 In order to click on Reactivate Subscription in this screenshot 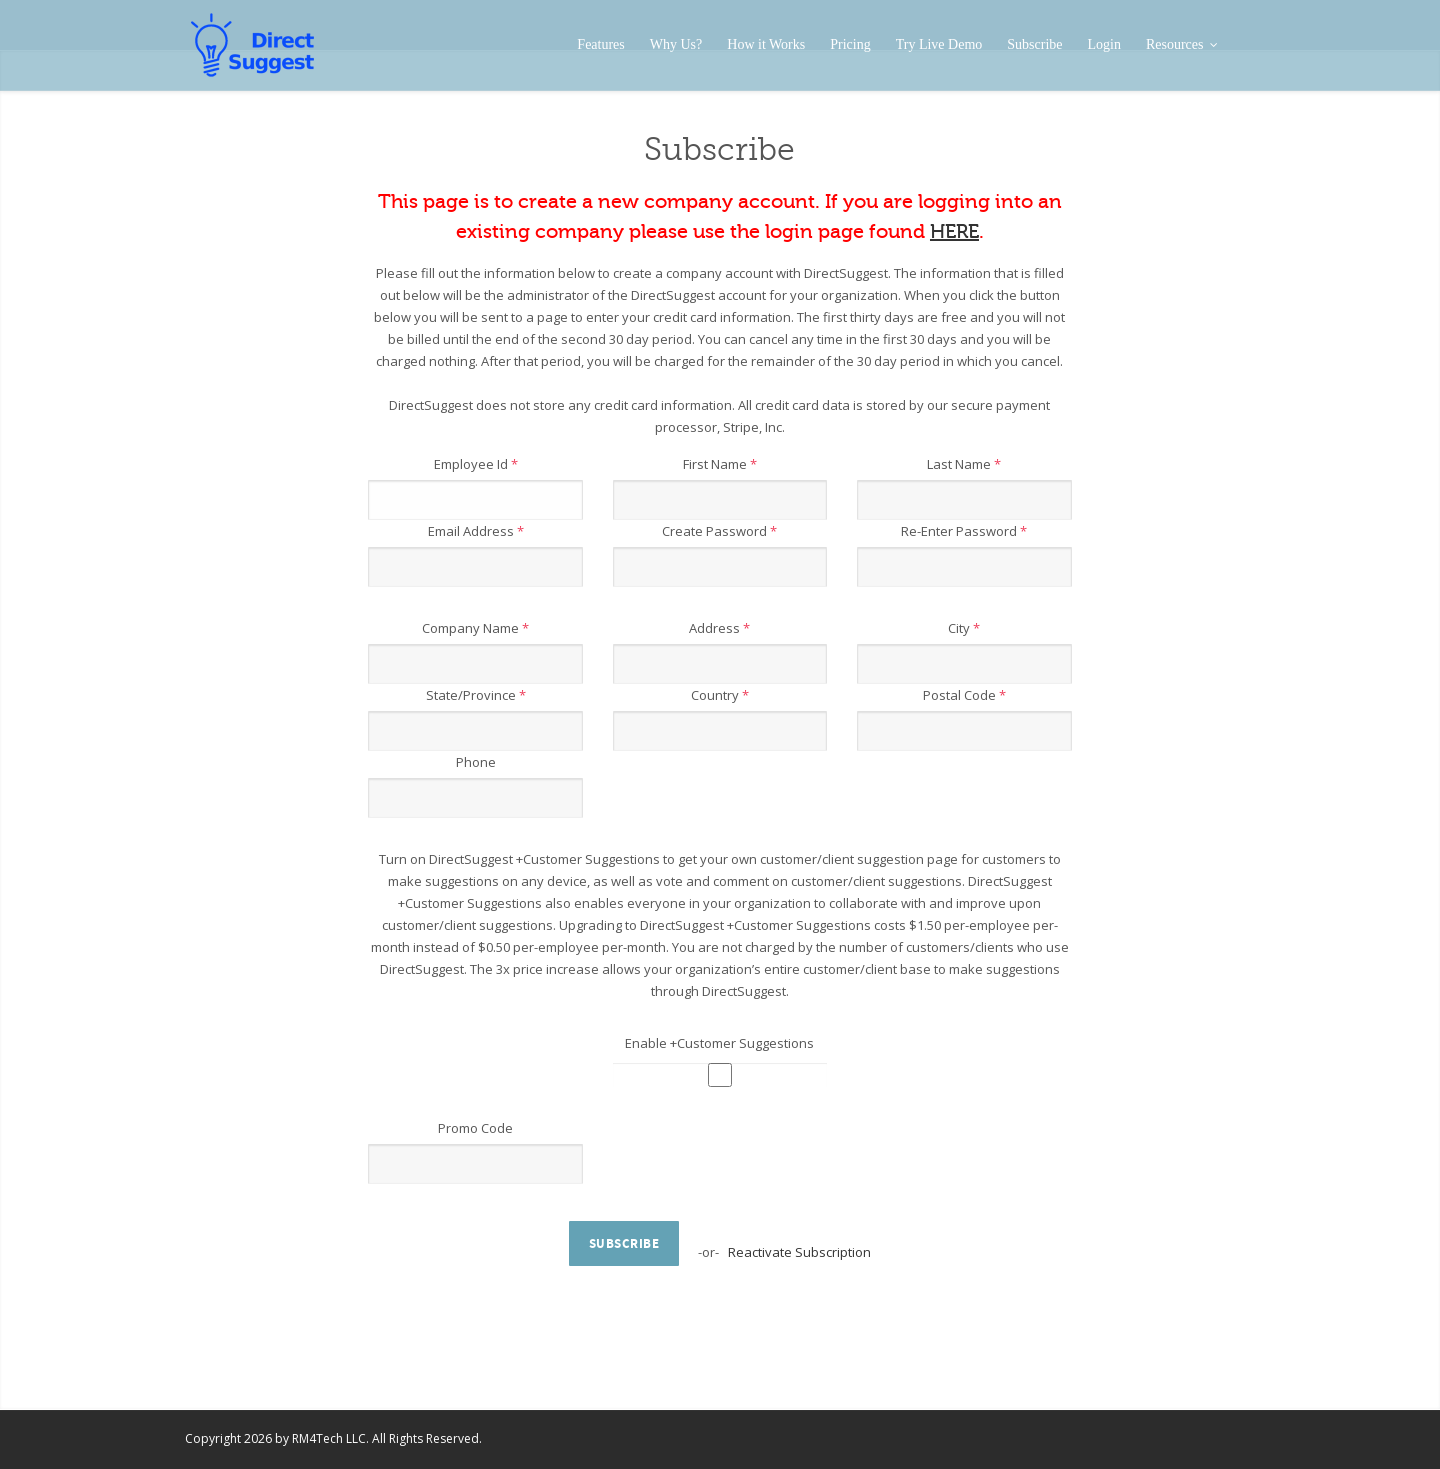, I will do `click(799, 1252)`.